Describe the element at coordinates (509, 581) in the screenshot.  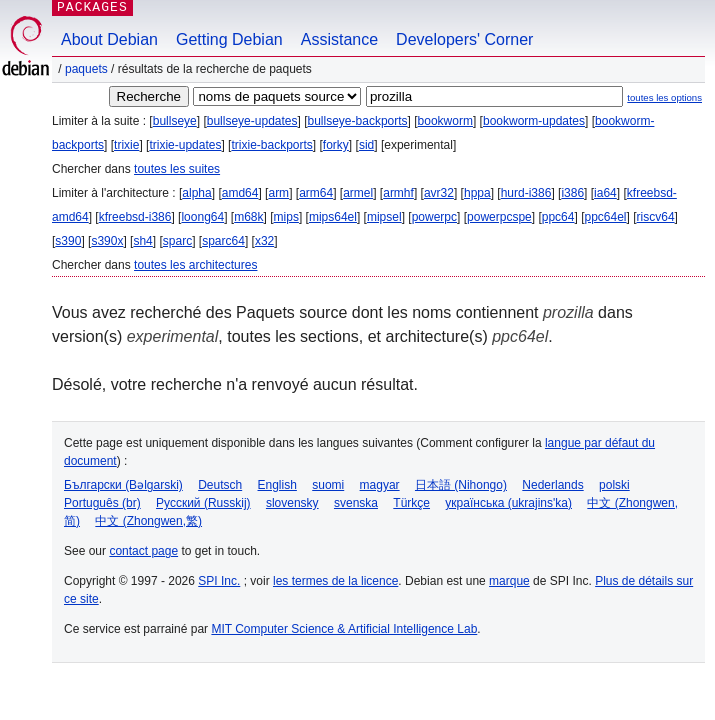
I see `marque` at that location.